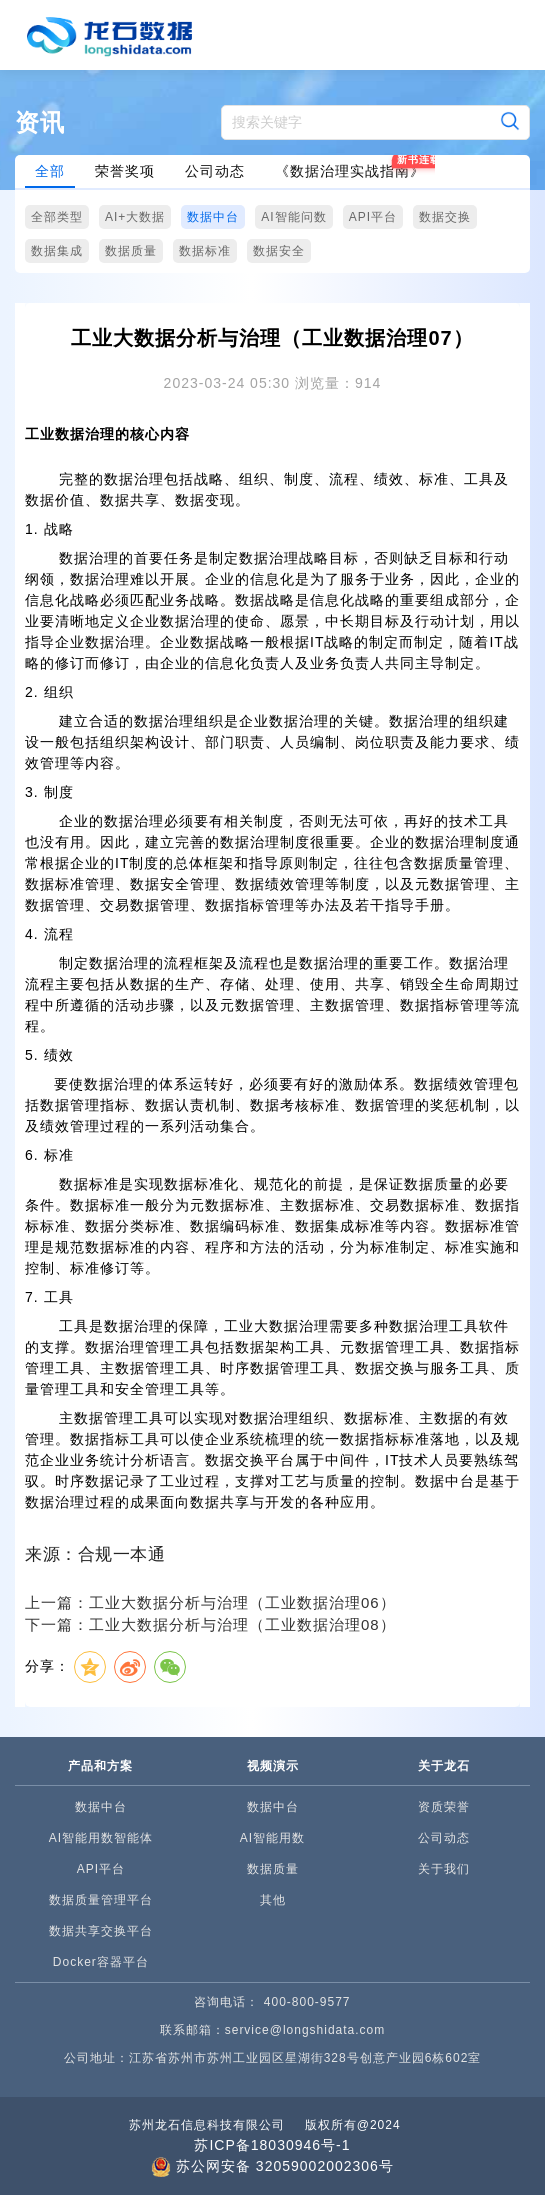  What do you see at coordinates (279, 251) in the screenshot?
I see `数据安全` at bounding box center [279, 251].